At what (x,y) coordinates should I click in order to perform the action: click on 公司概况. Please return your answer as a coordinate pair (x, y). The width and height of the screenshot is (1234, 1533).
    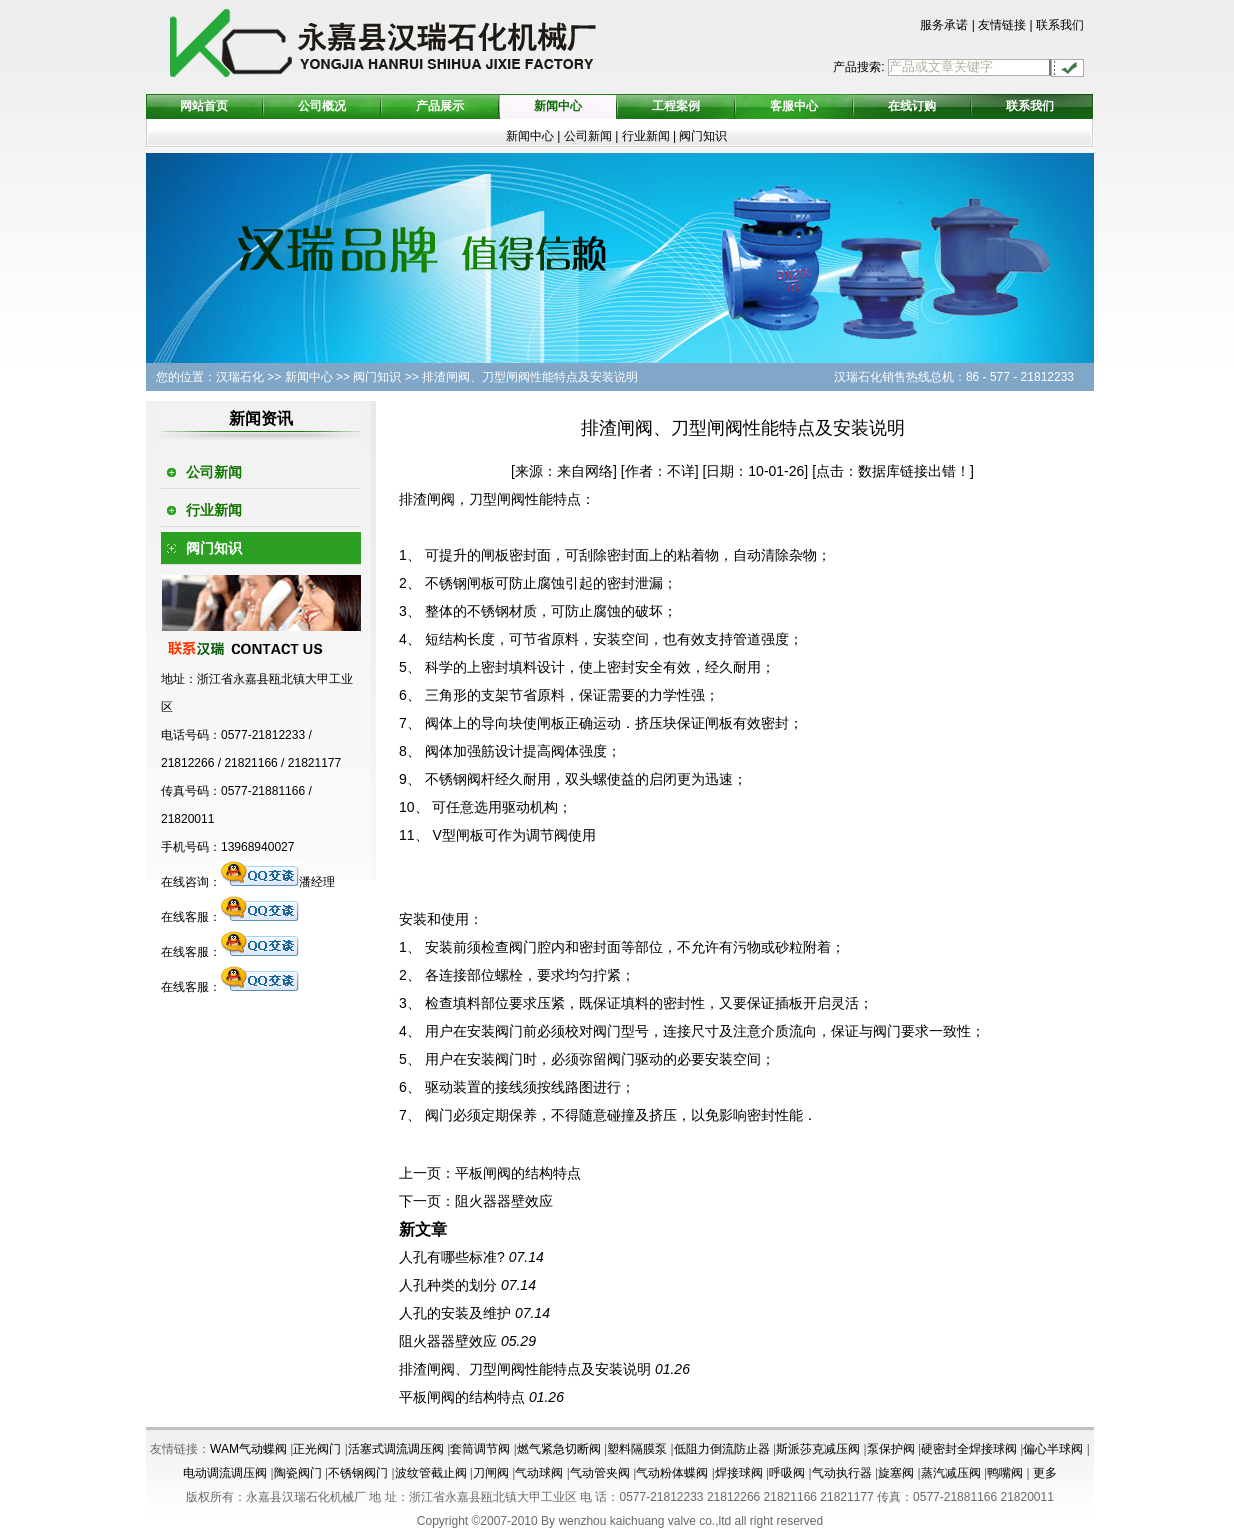
    Looking at the image, I should click on (322, 106).